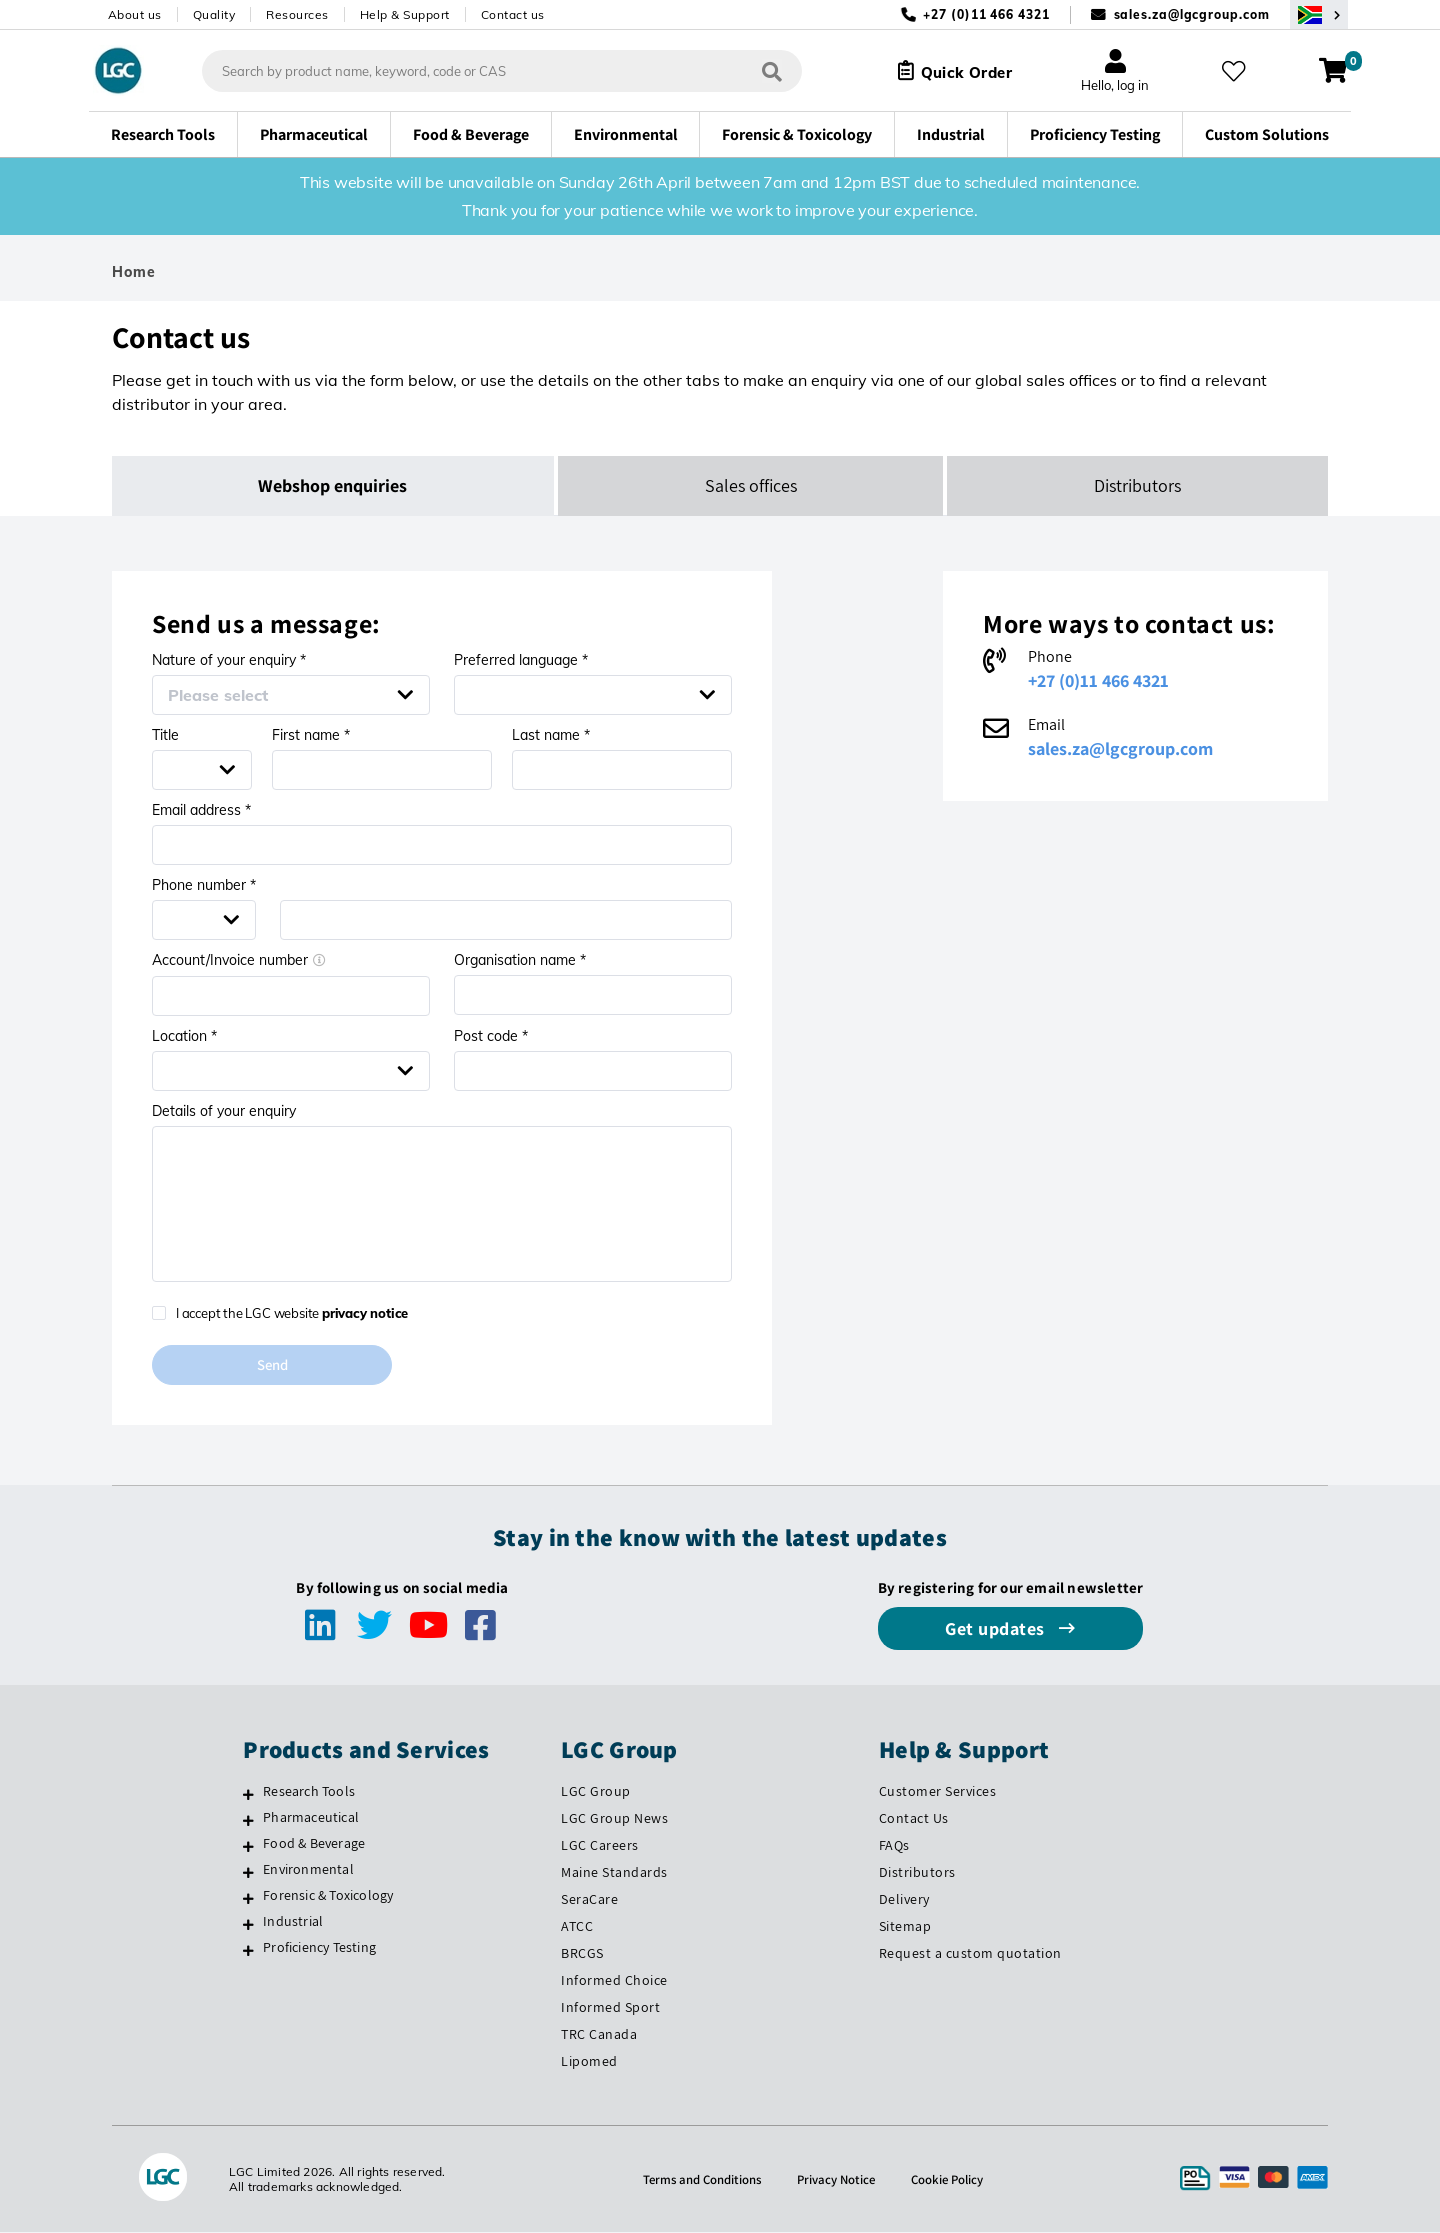  I want to click on Informed Choice, so click(614, 1981).